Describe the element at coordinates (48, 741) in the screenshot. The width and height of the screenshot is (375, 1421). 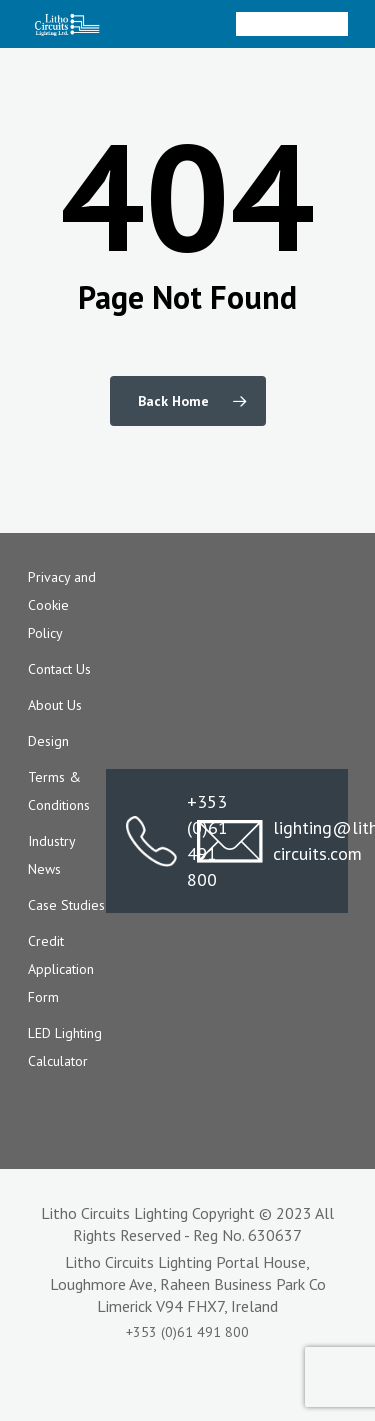
I see `Design` at that location.